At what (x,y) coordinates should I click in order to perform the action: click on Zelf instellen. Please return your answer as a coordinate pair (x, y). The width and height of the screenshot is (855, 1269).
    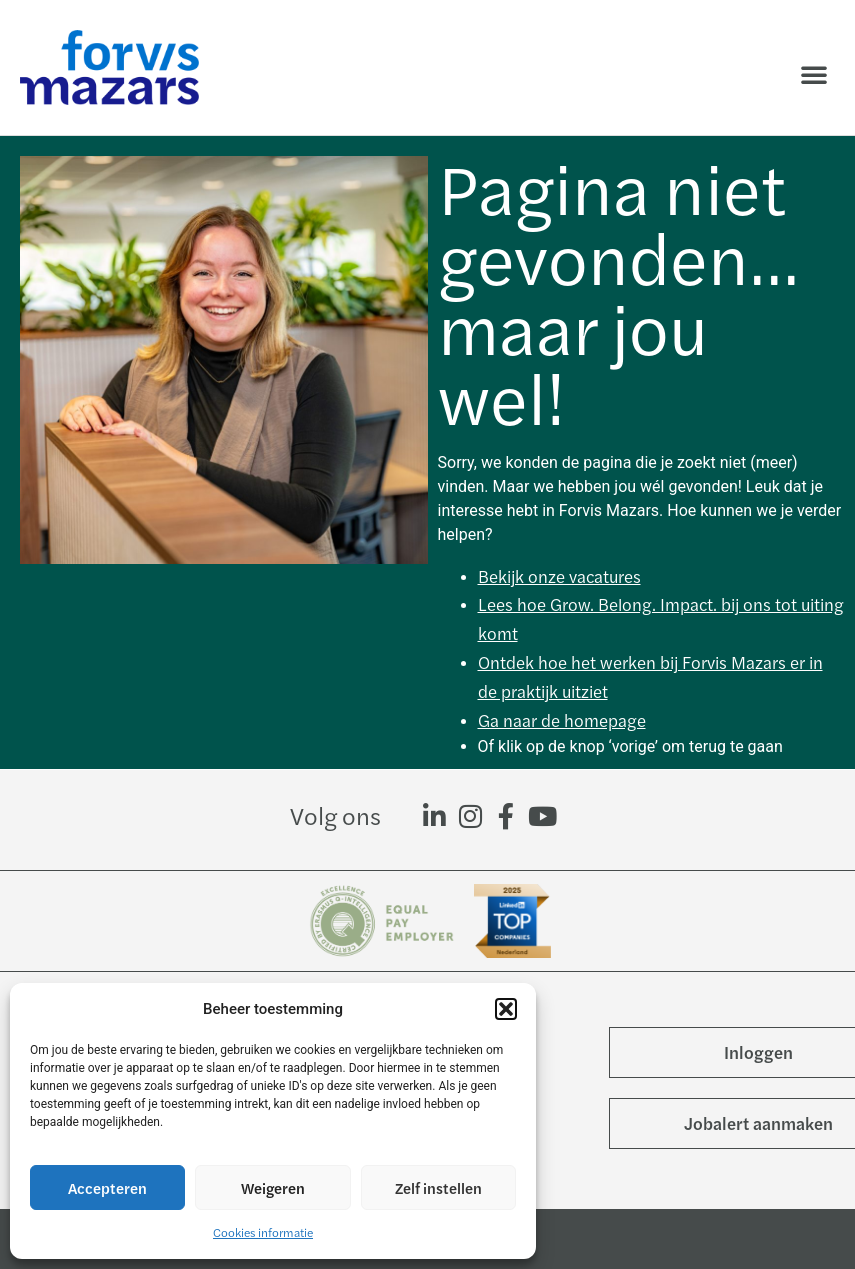
    Looking at the image, I should click on (438, 1187).